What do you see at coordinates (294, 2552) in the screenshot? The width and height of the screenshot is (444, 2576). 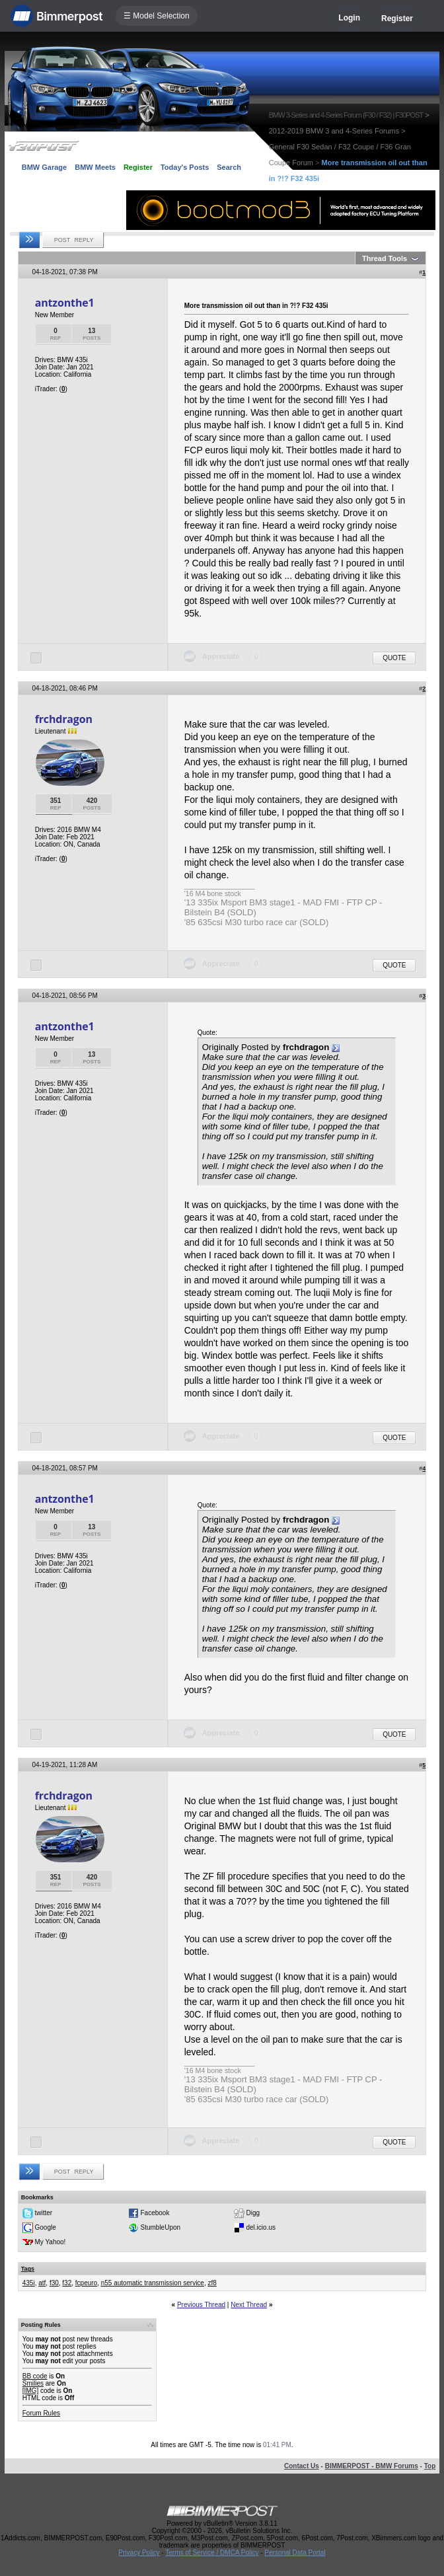 I see `Personal Data Portal` at bounding box center [294, 2552].